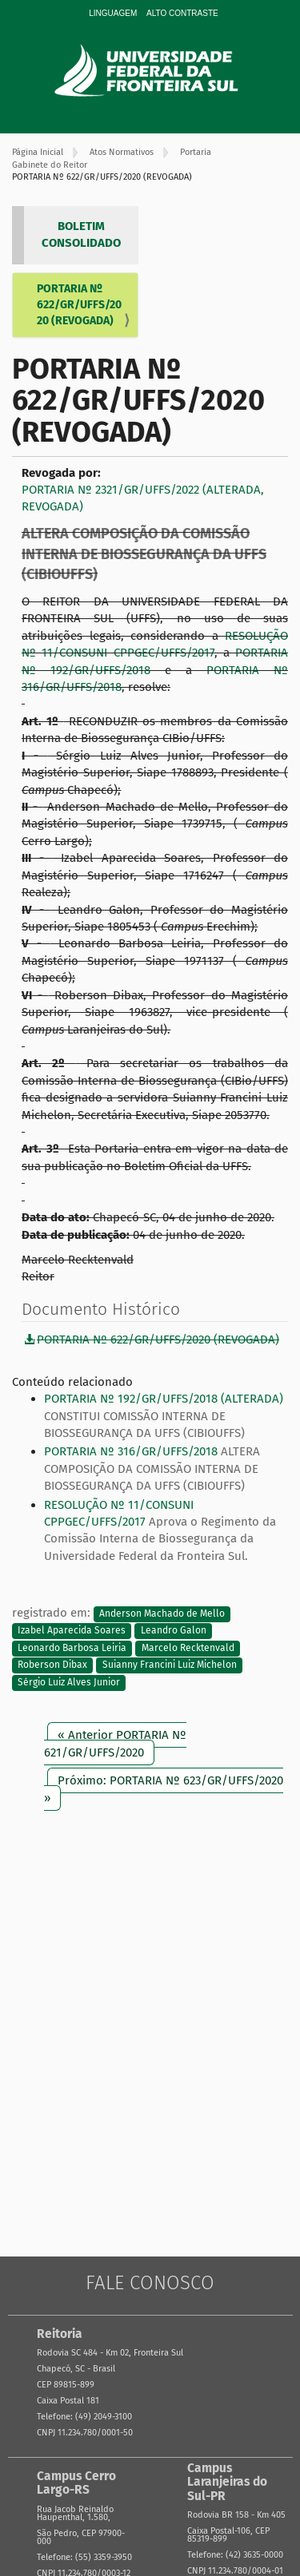  Describe the element at coordinates (169, 1665) in the screenshot. I see `Suianny Francini Luiz Michelon` at that location.